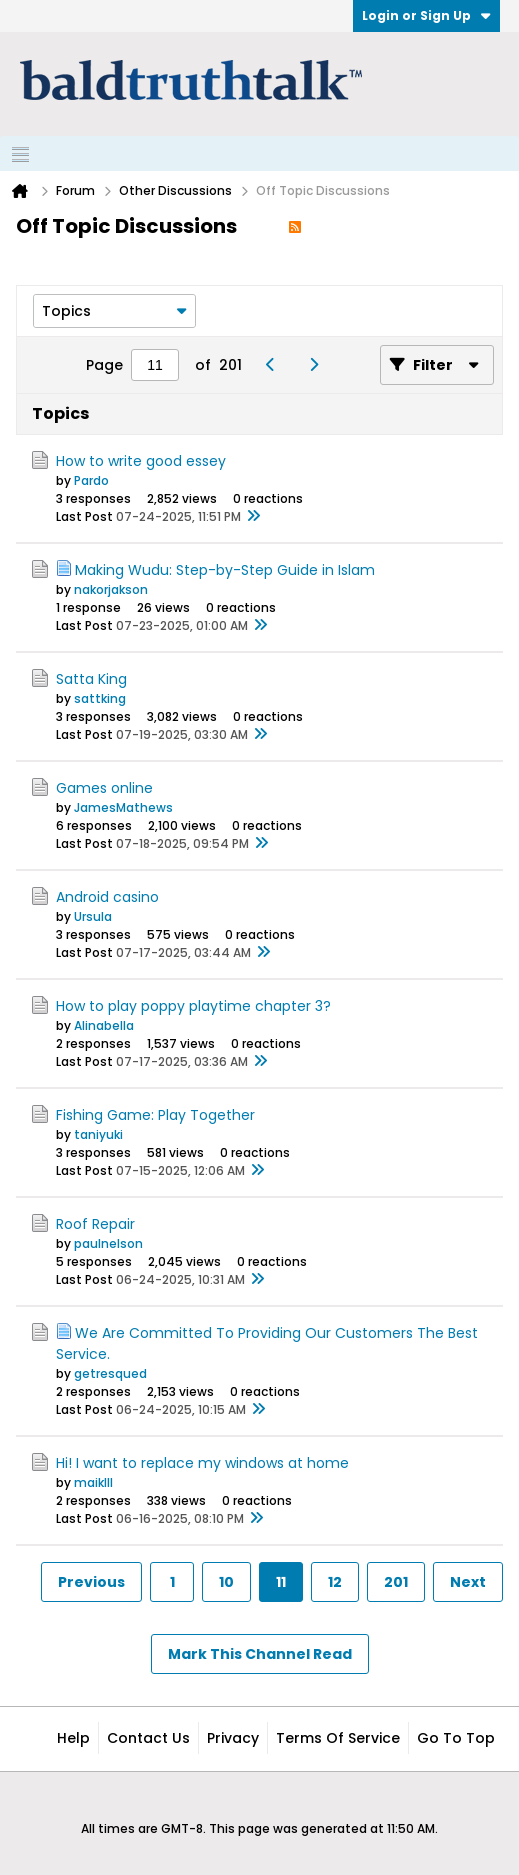 This screenshot has height=1875, width=519. What do you see at coordinates (95, 1224) in the screenshot?
I see `Roof Repair` at bounding box center [95, 1224].